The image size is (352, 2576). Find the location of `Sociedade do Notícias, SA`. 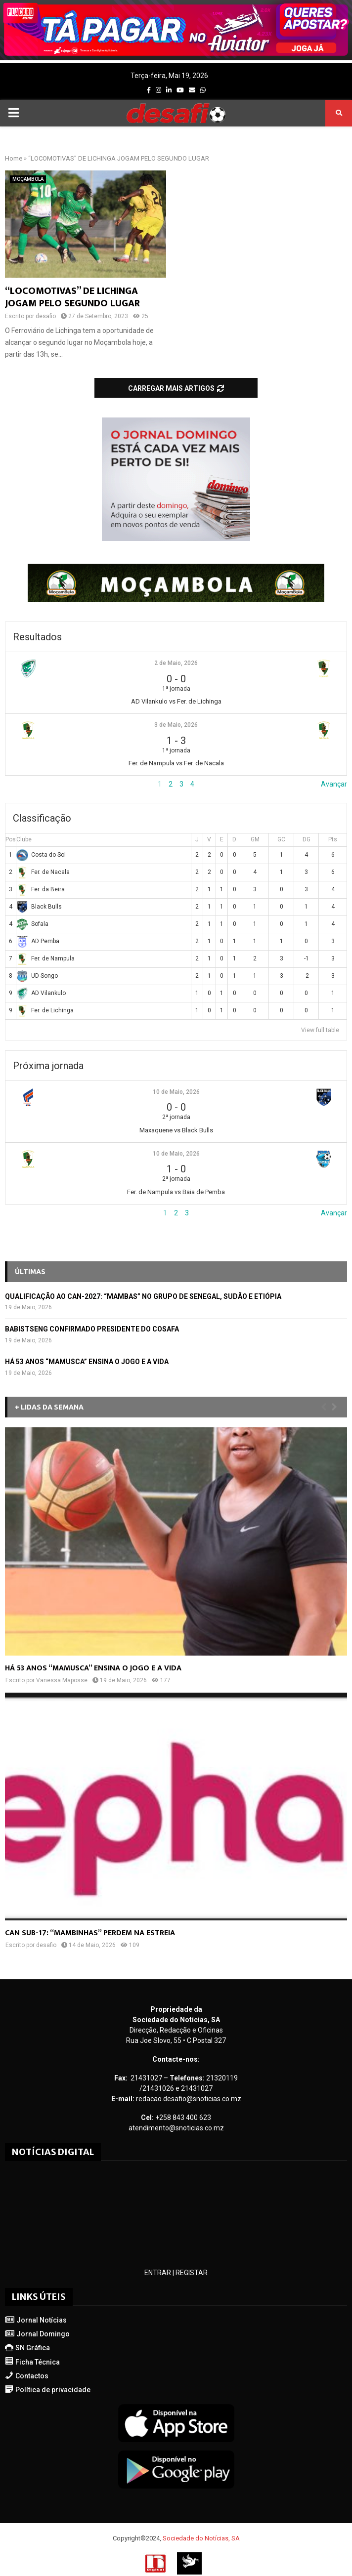

Sociedade do Notícias, SA is located at coordinates (201, 2538).